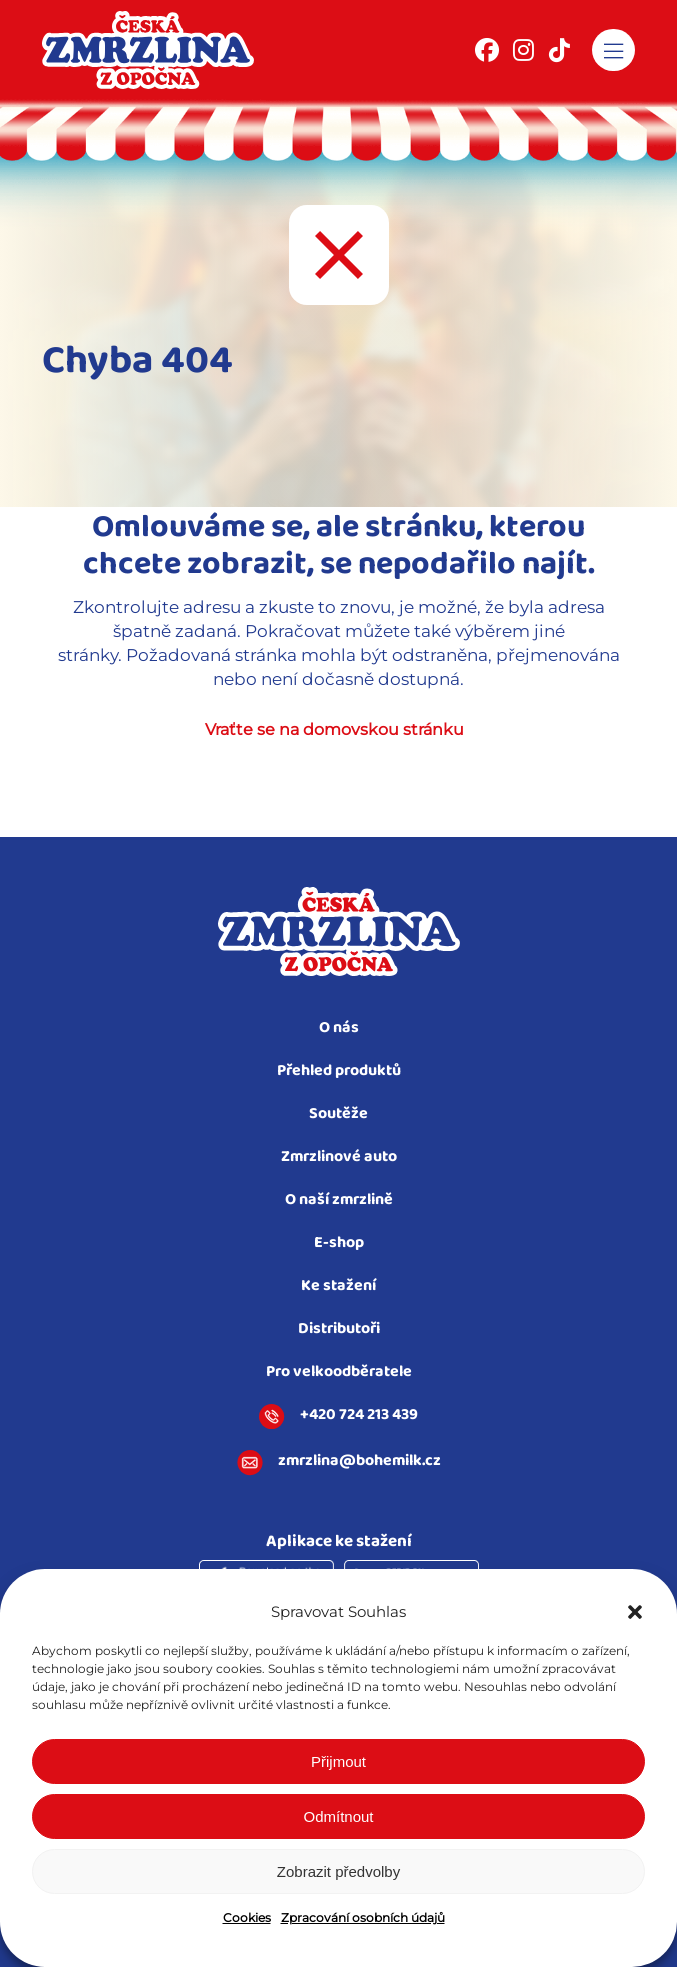 This screenshot has height=1967, width=677. I want to click on Ke stažení, so click(338, 1286).